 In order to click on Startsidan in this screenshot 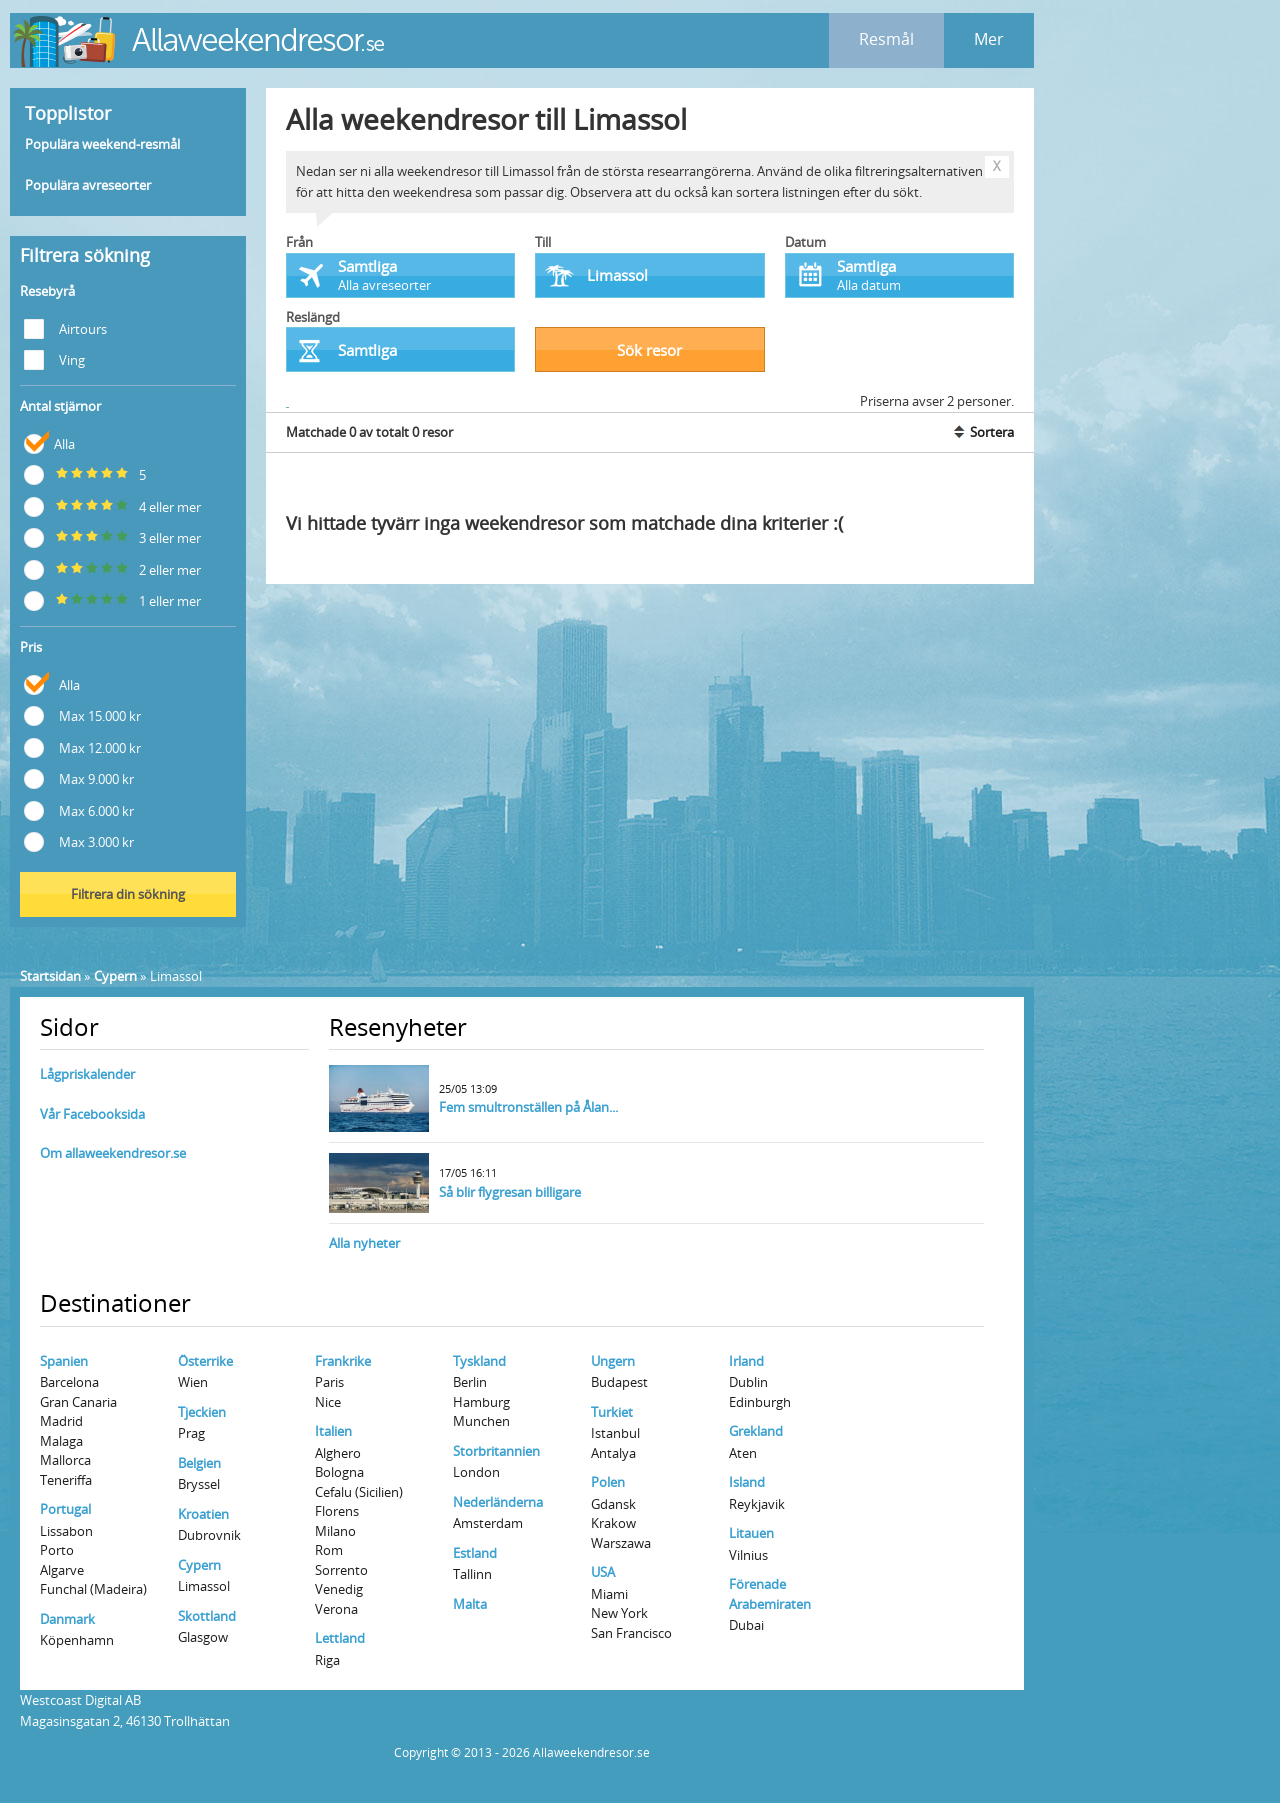, I will do `click(50, 976)`.